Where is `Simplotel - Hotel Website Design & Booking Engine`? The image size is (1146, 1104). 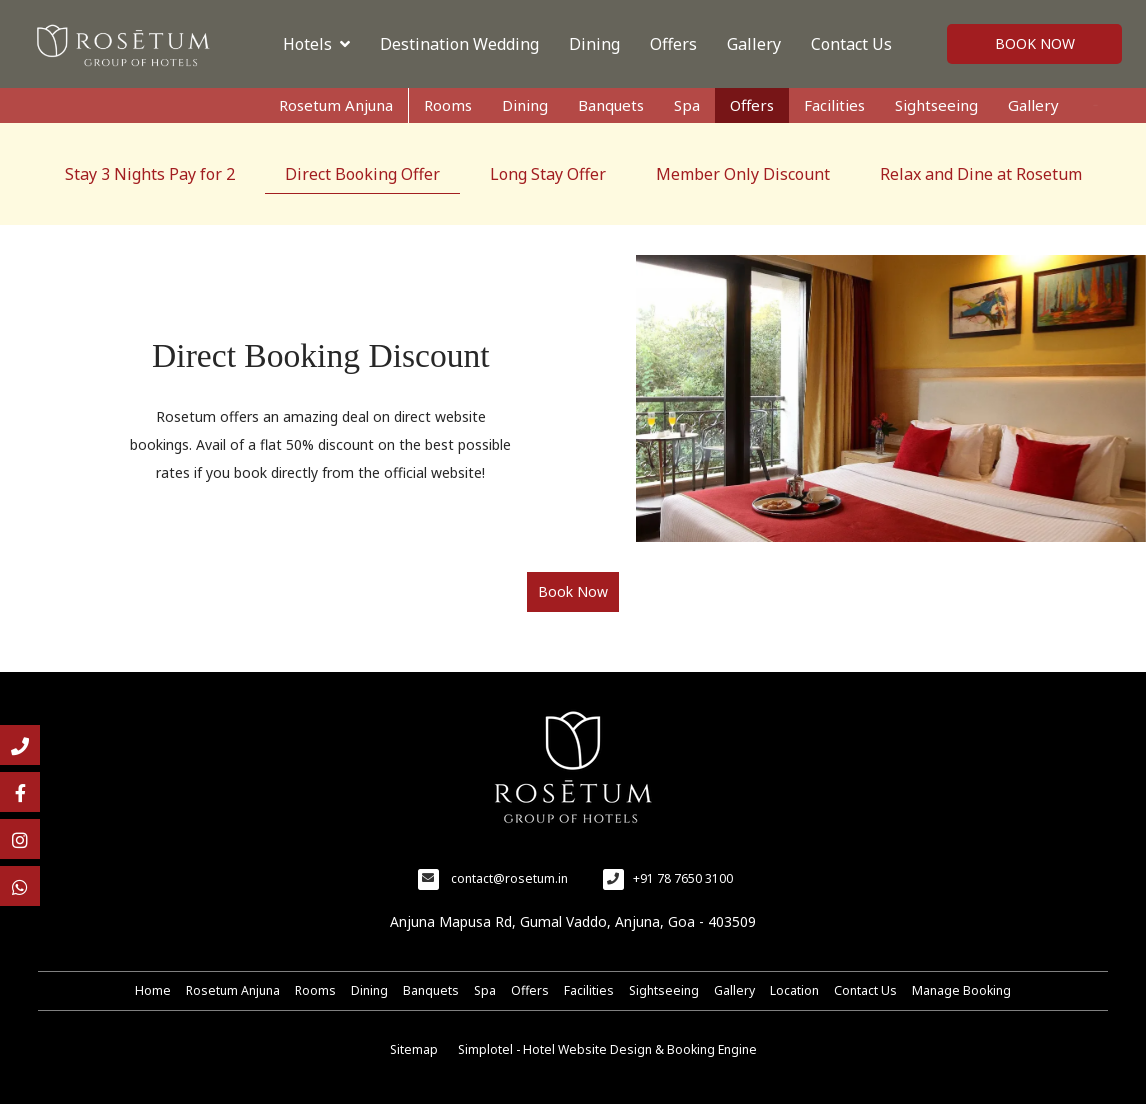
Simplotel - Hotel Website Design & Booking Engine is located at coordinates (607, 1049).